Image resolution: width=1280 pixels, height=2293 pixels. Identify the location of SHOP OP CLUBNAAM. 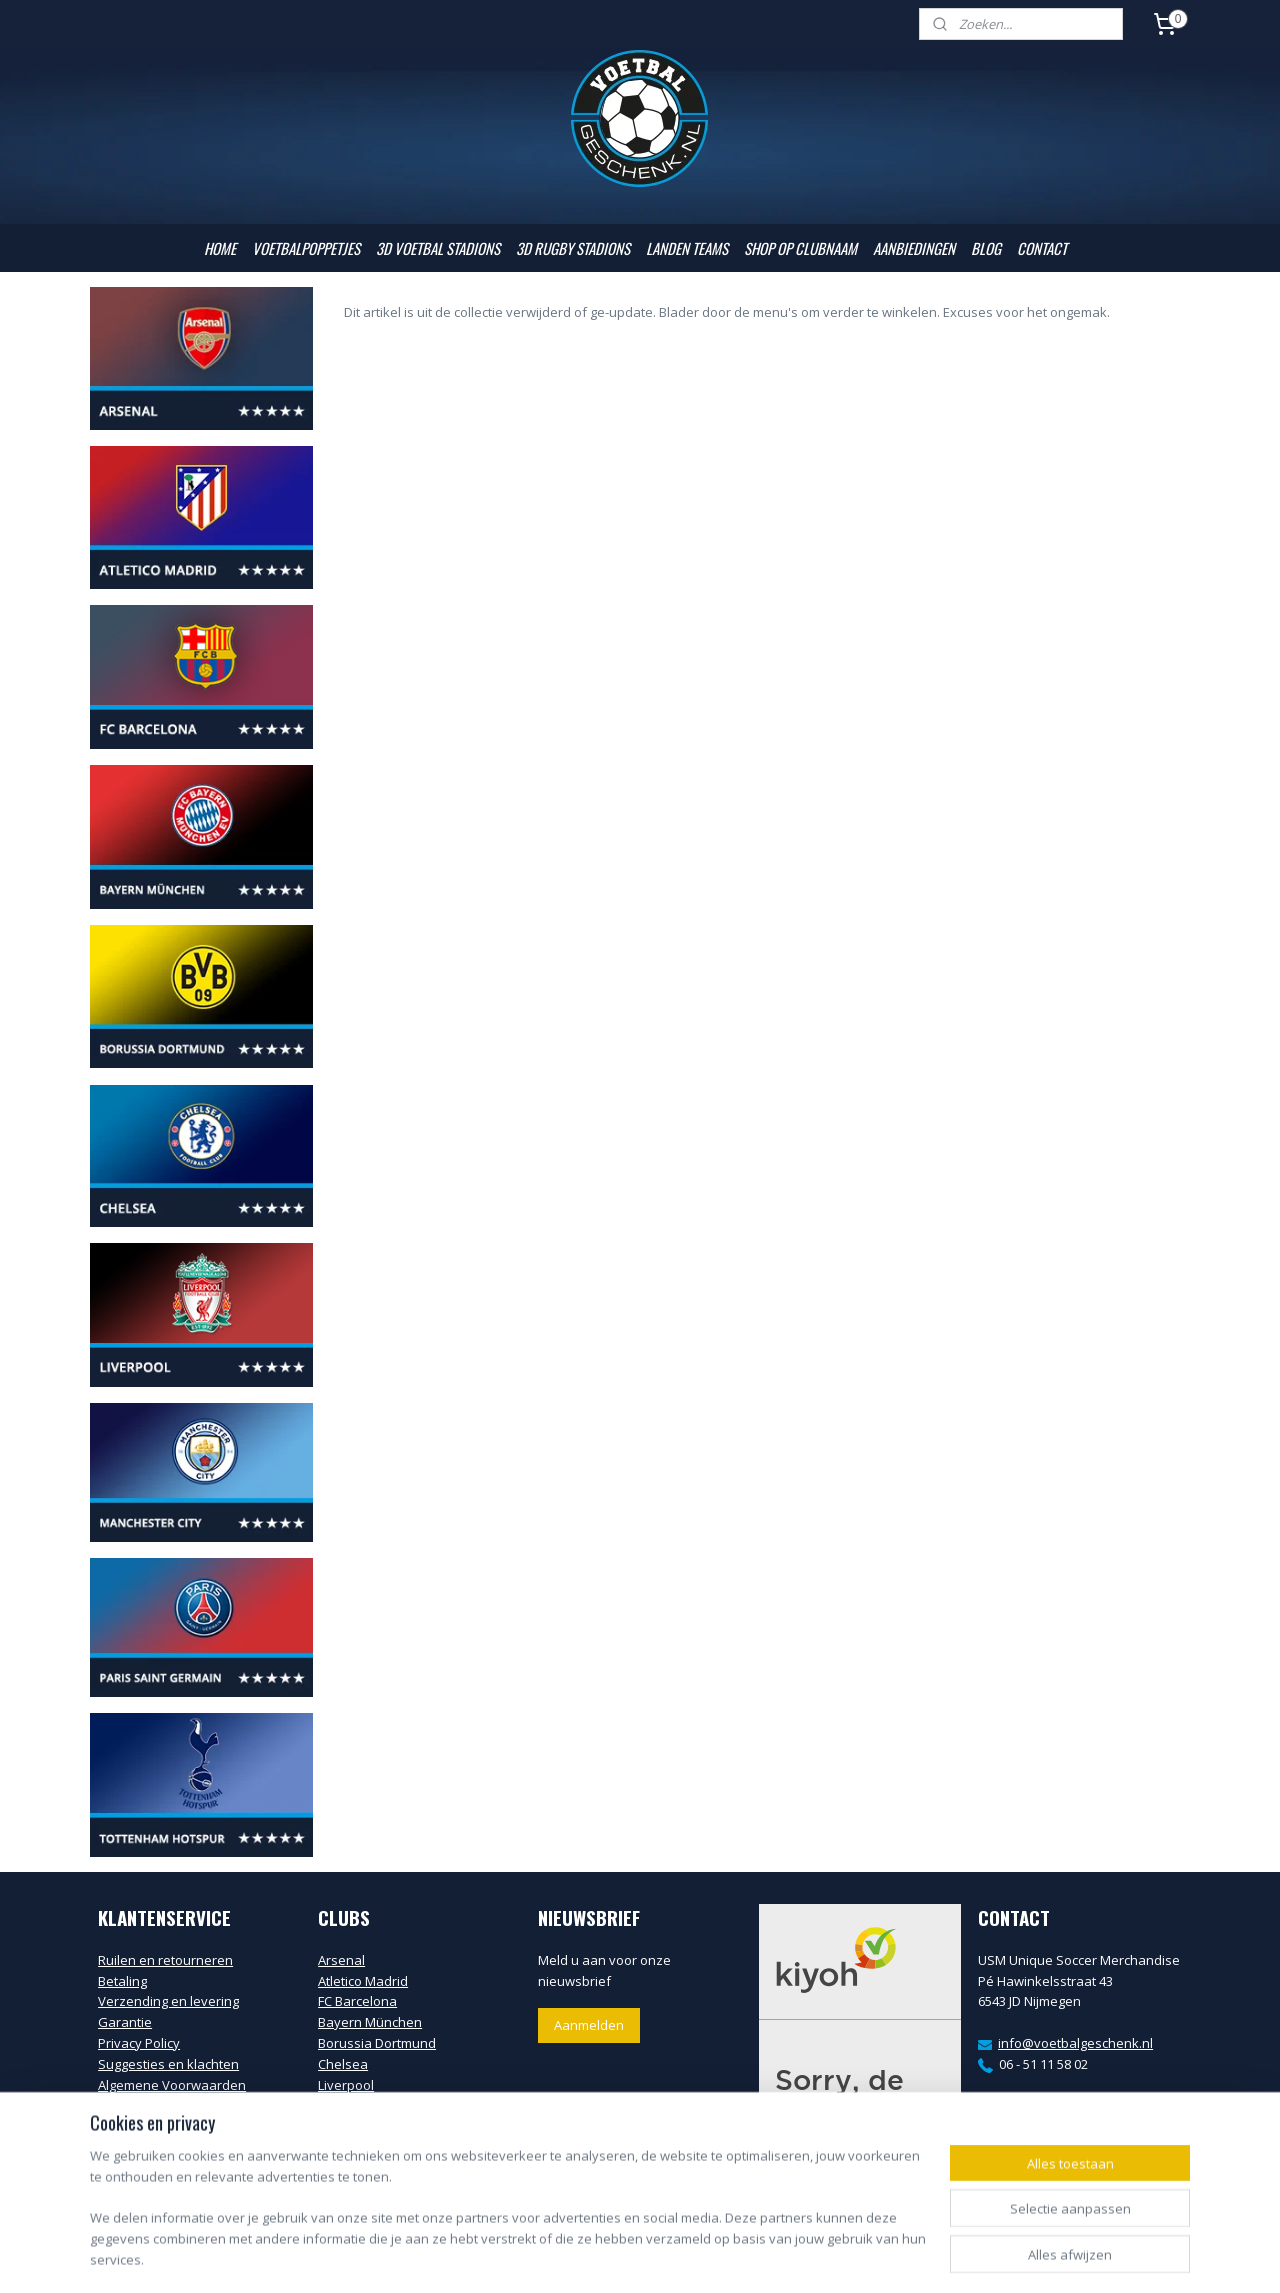
(800, 248).